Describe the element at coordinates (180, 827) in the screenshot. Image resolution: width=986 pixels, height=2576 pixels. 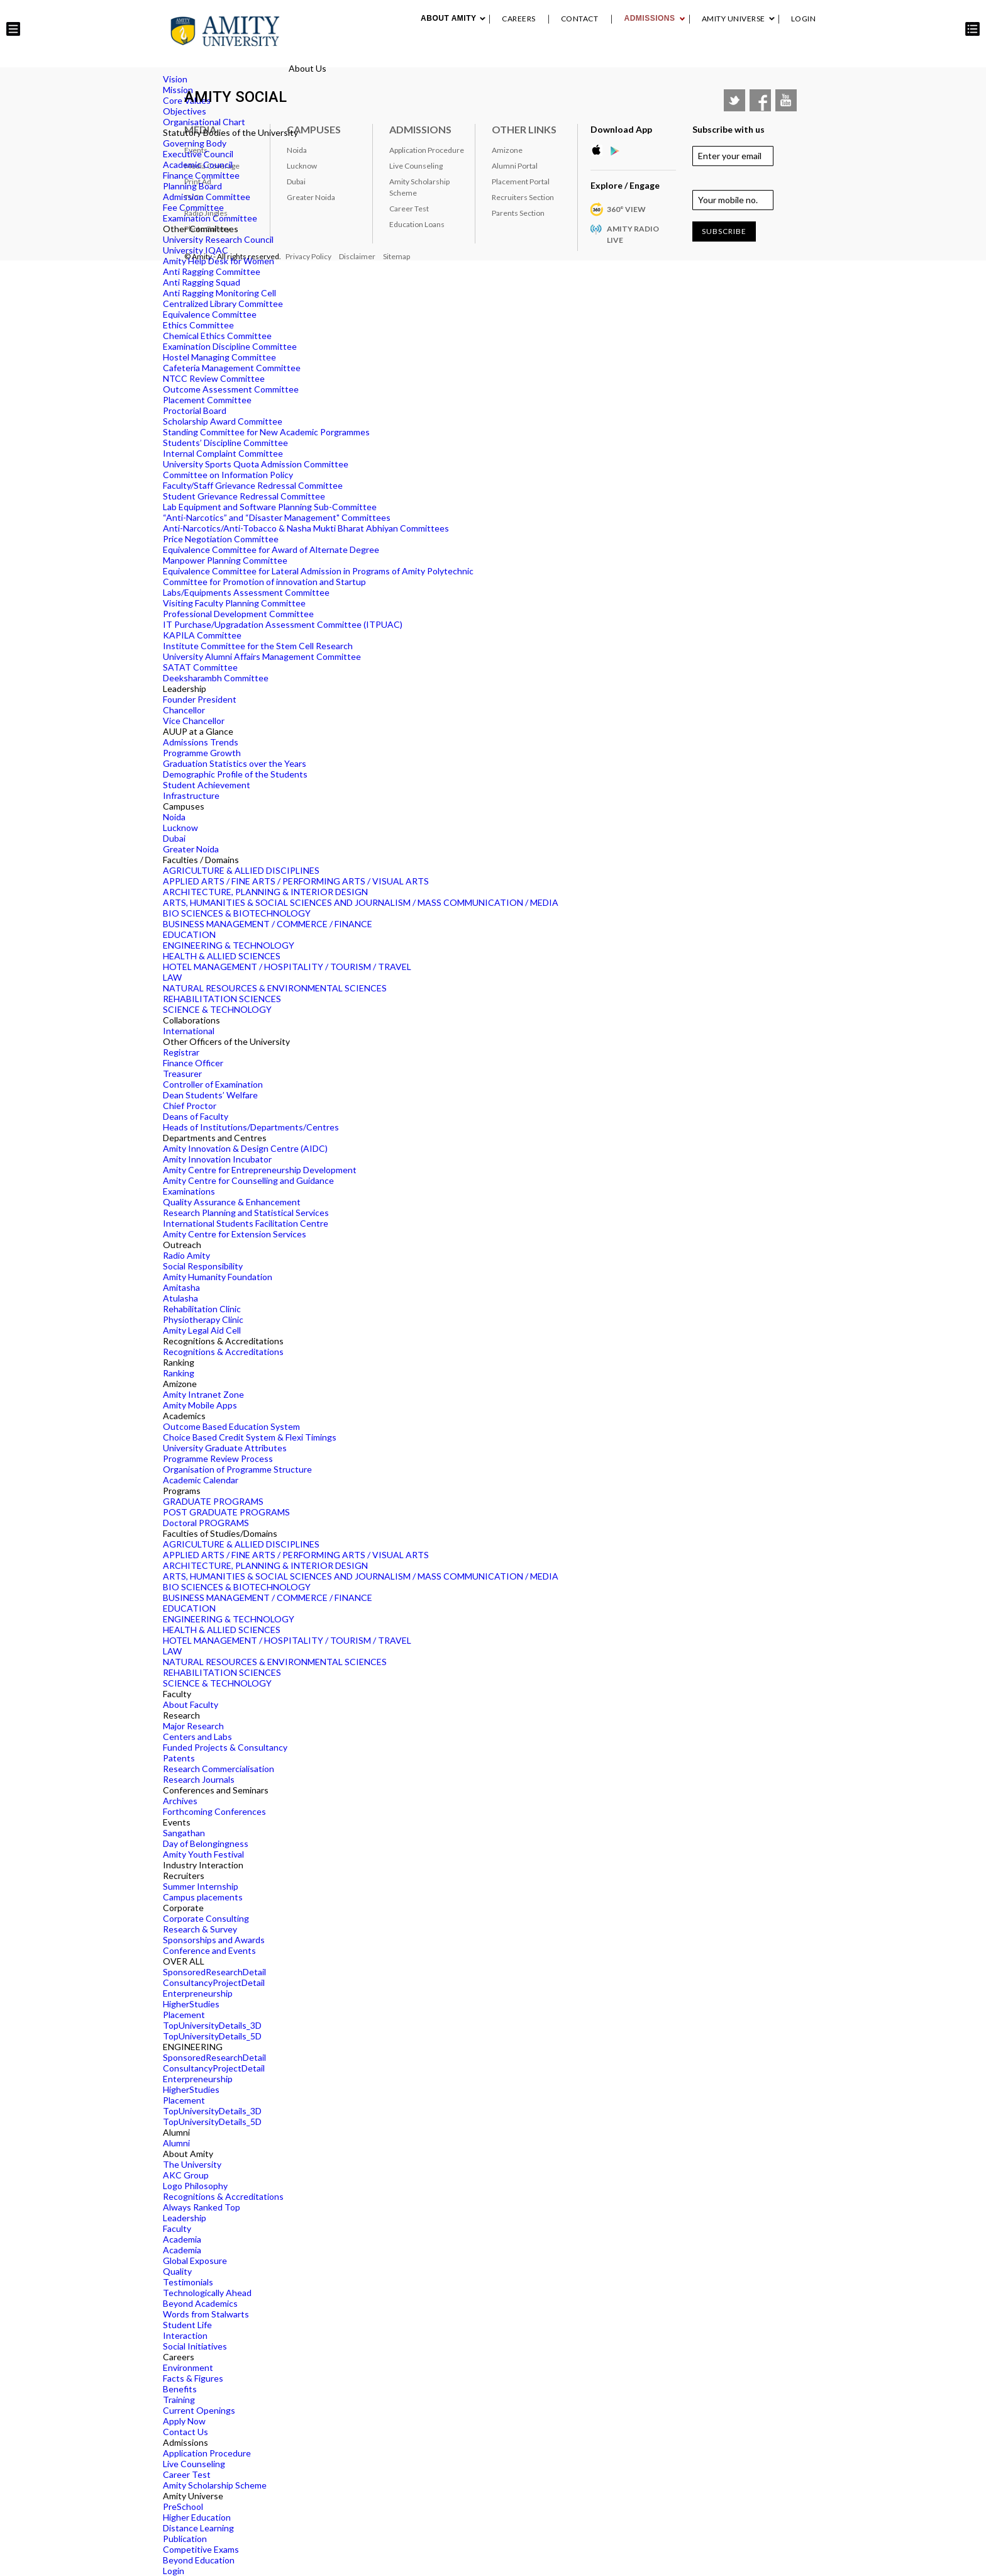
I see `Lucknow` at that location.